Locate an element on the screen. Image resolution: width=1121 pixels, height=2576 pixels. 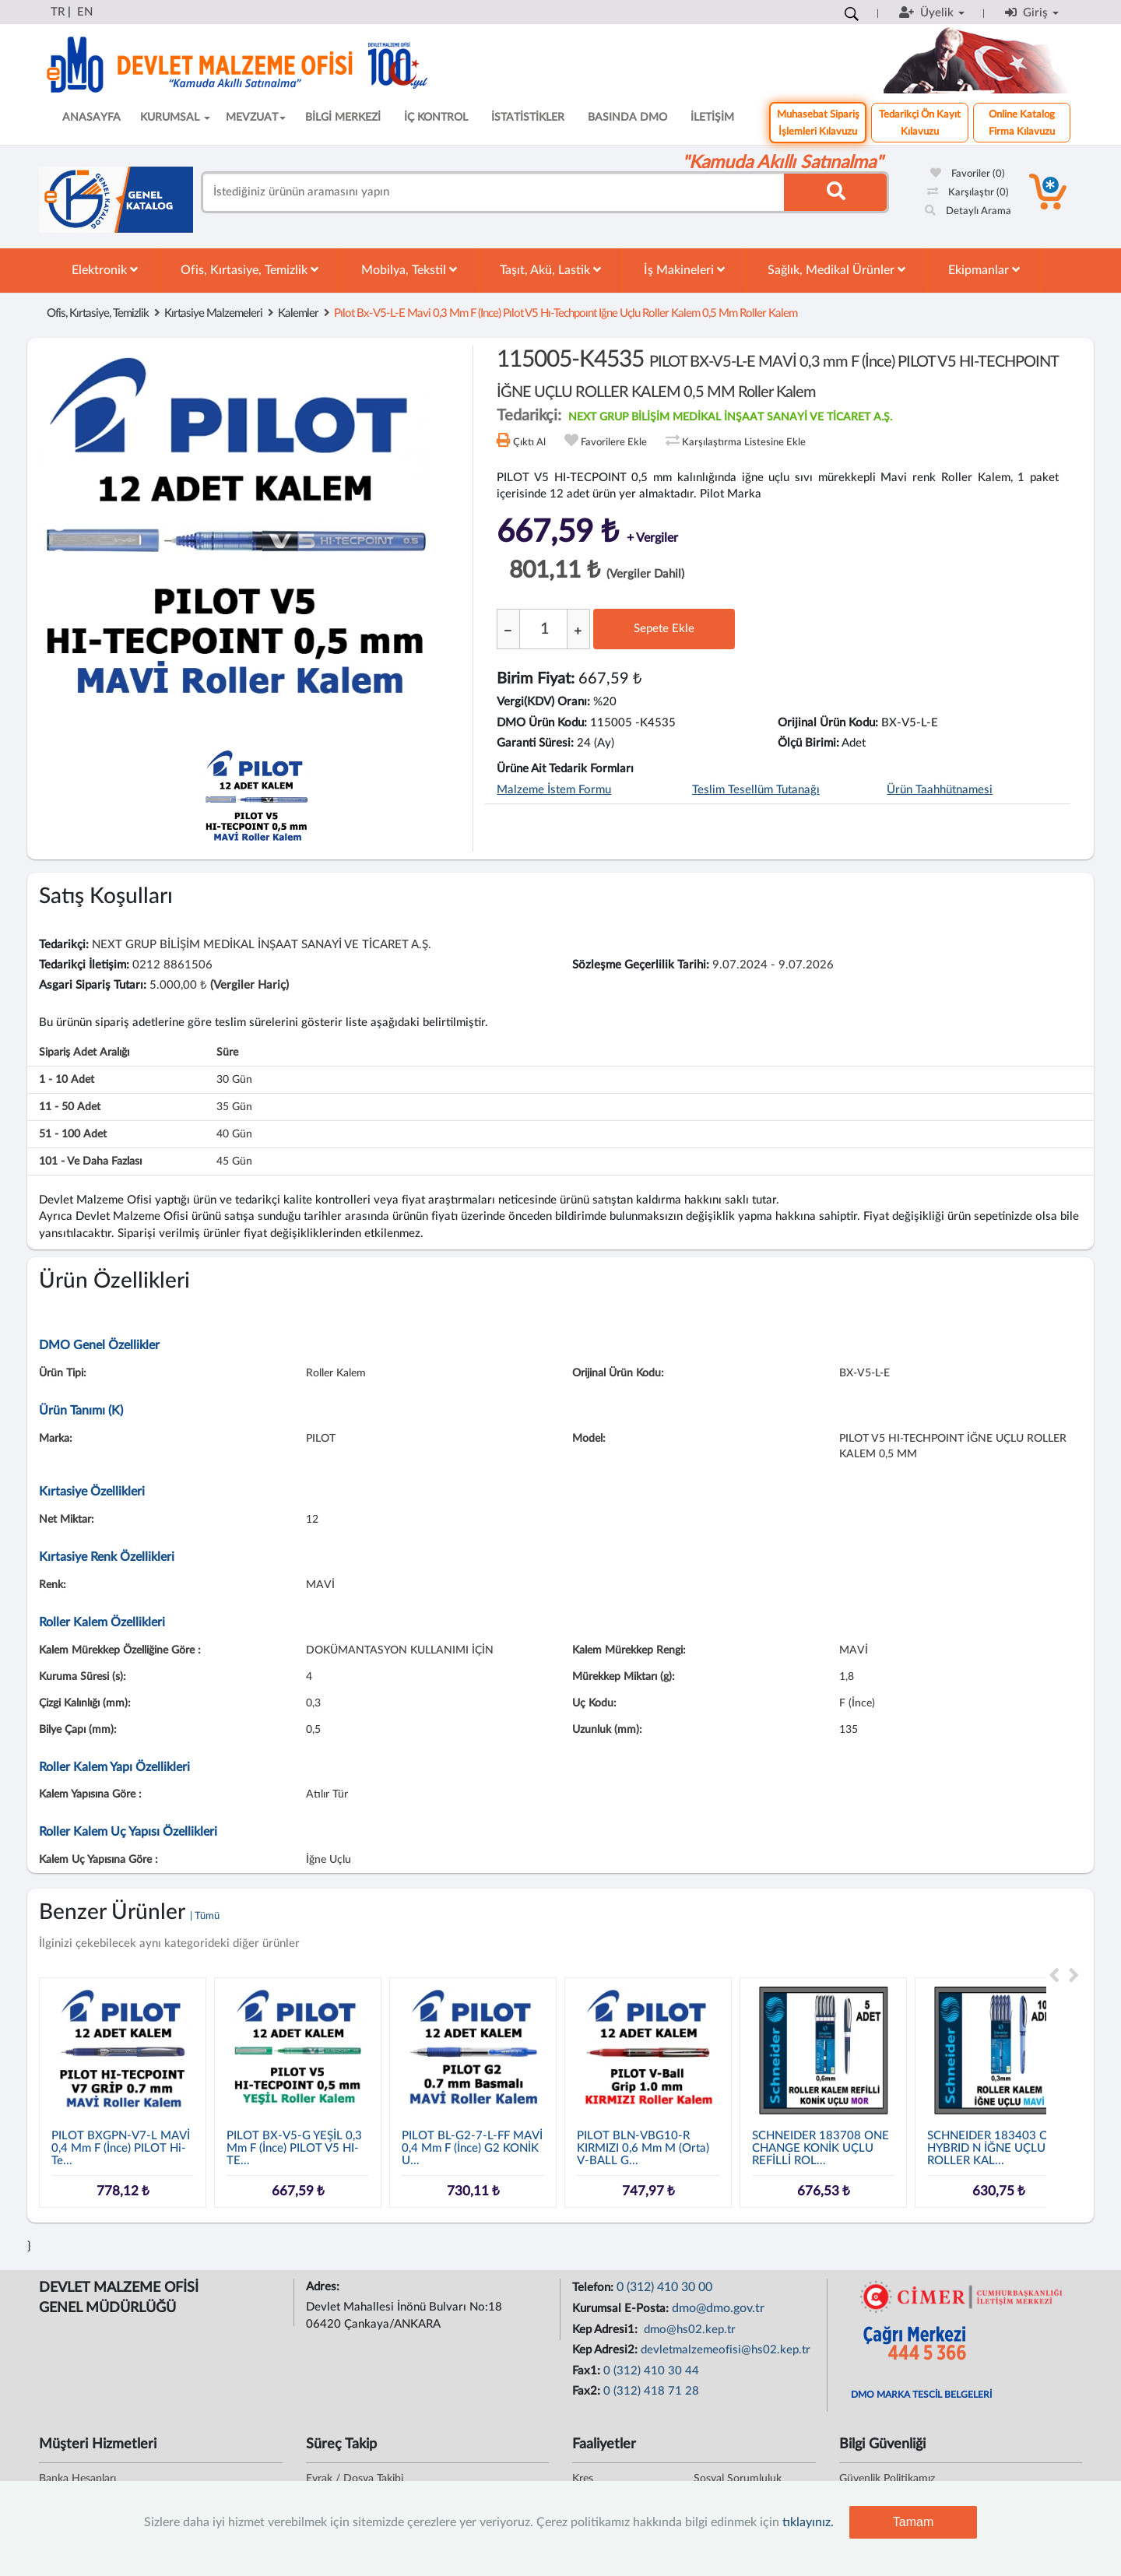
devletmalzemeofisi@hs02.kep.tr is located at coordinates (725, 2350).